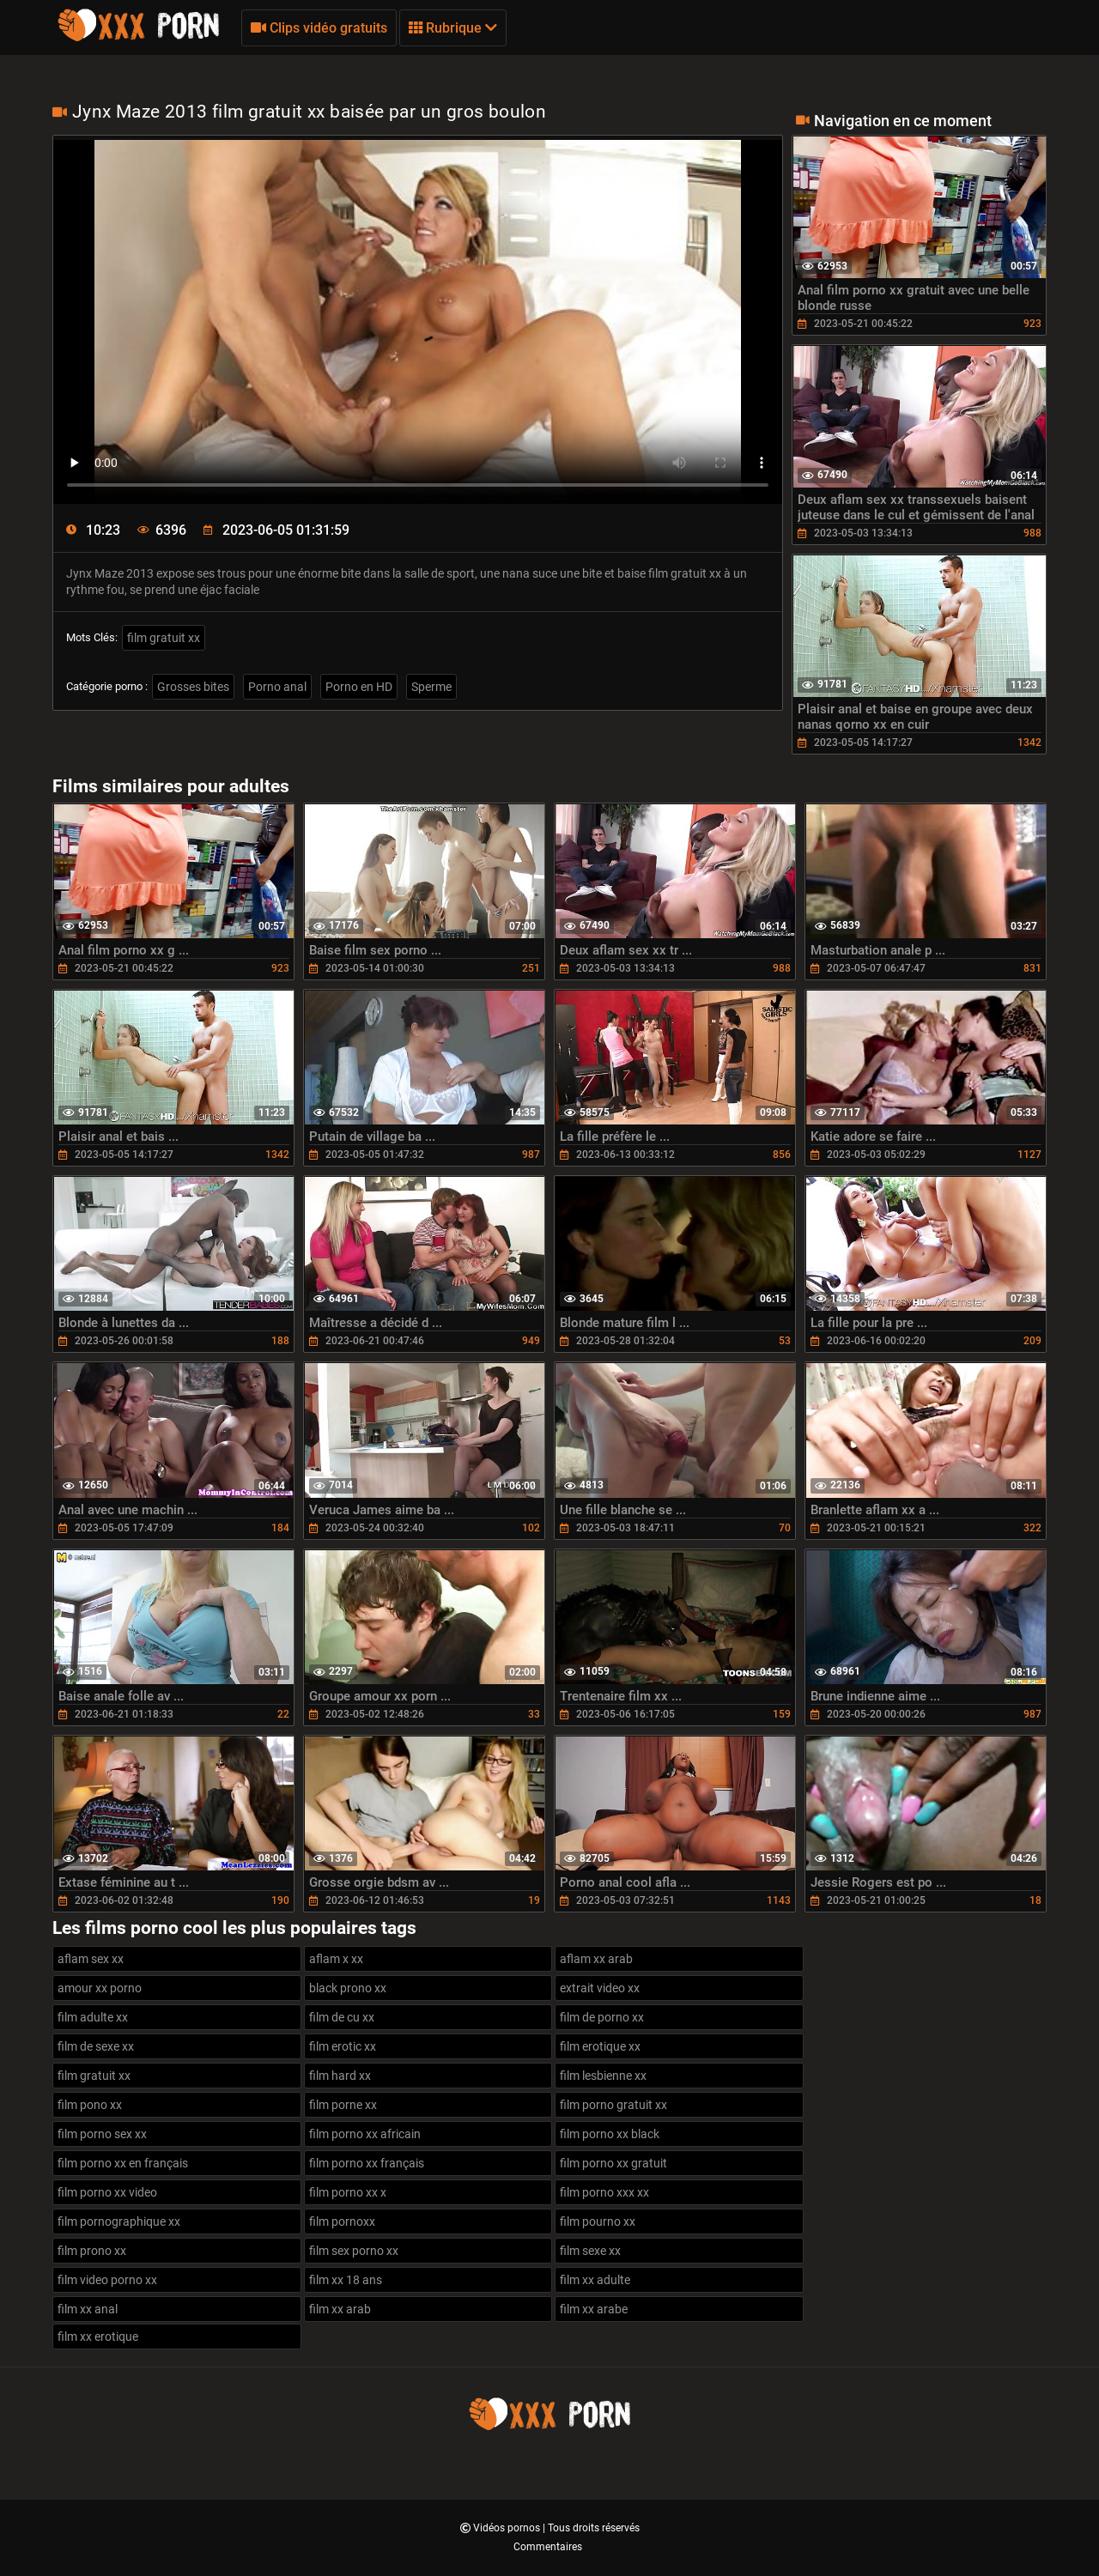 Image resolution: width=1099 pixels, height=2576 pixels. What do you see at coordinates (358, 687) in the screenshot?
I see `Porno en HD` at bounding box center [358, 687].